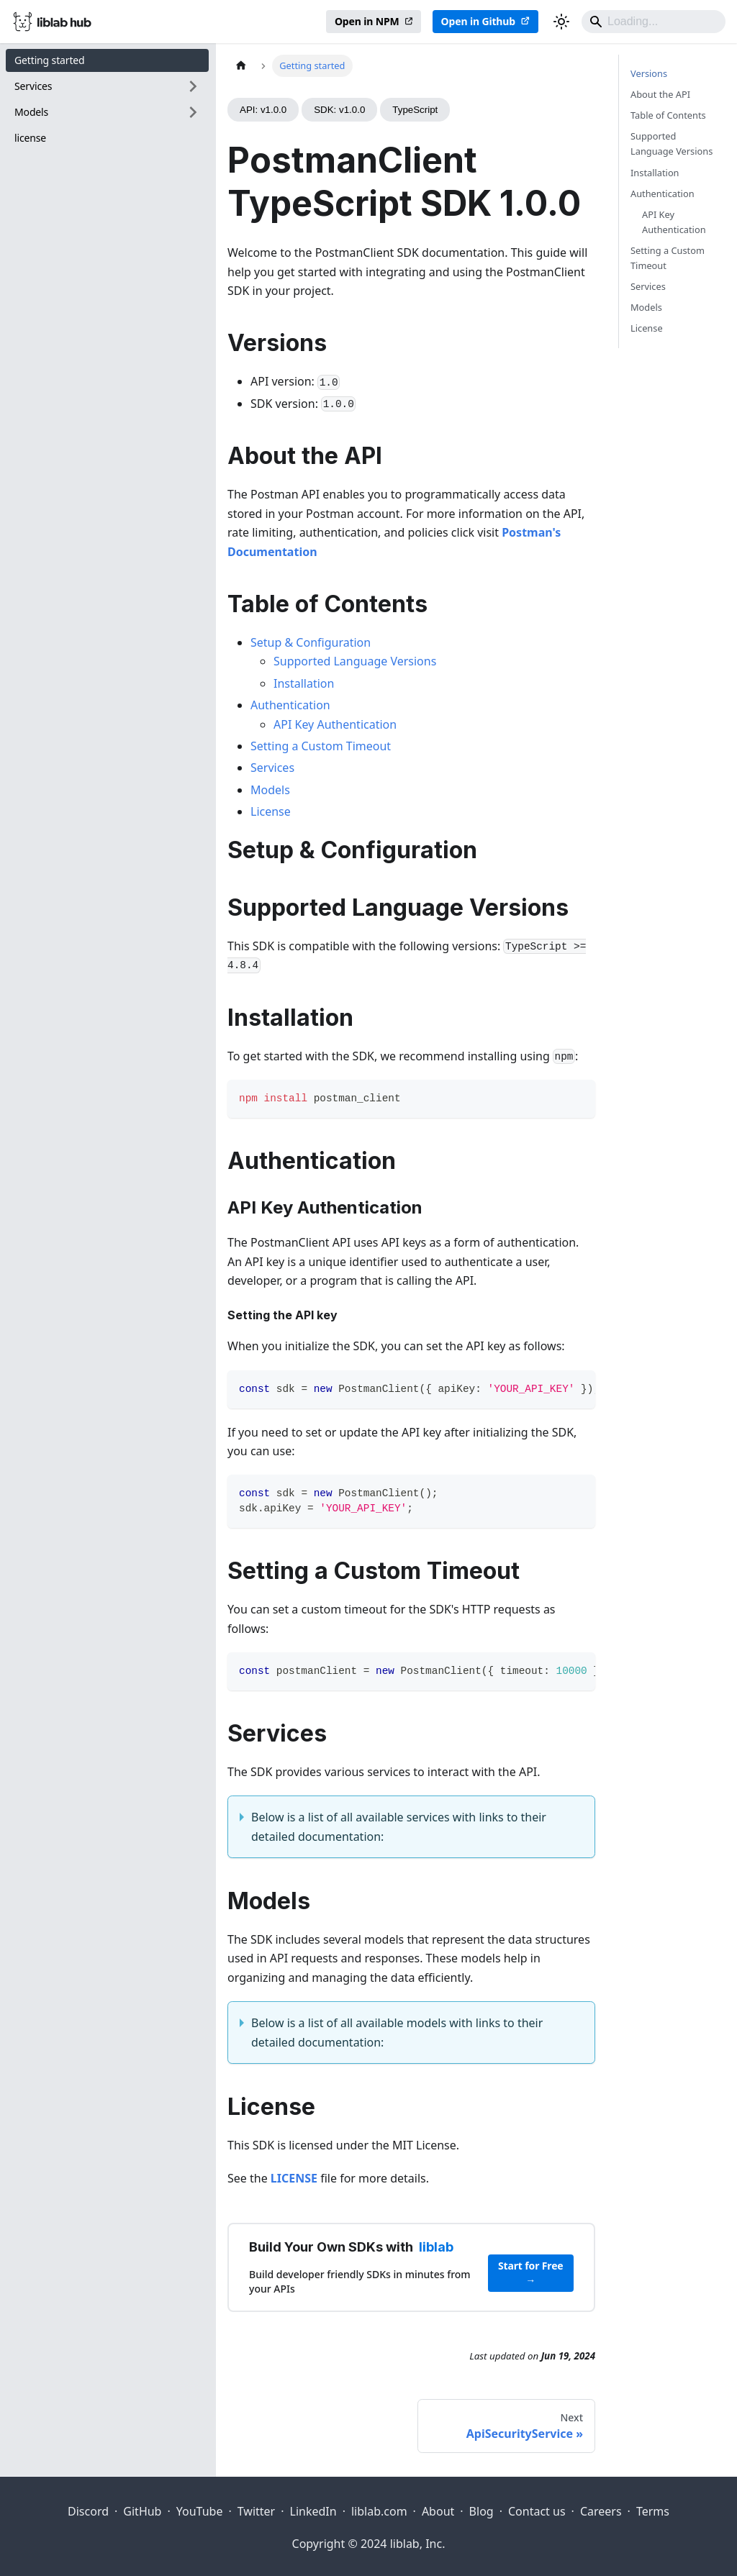 This screenshot has height=2576, width=737. Describe the element at coordinates (648, 73) in the screenshot. I see `Versions` at that location.